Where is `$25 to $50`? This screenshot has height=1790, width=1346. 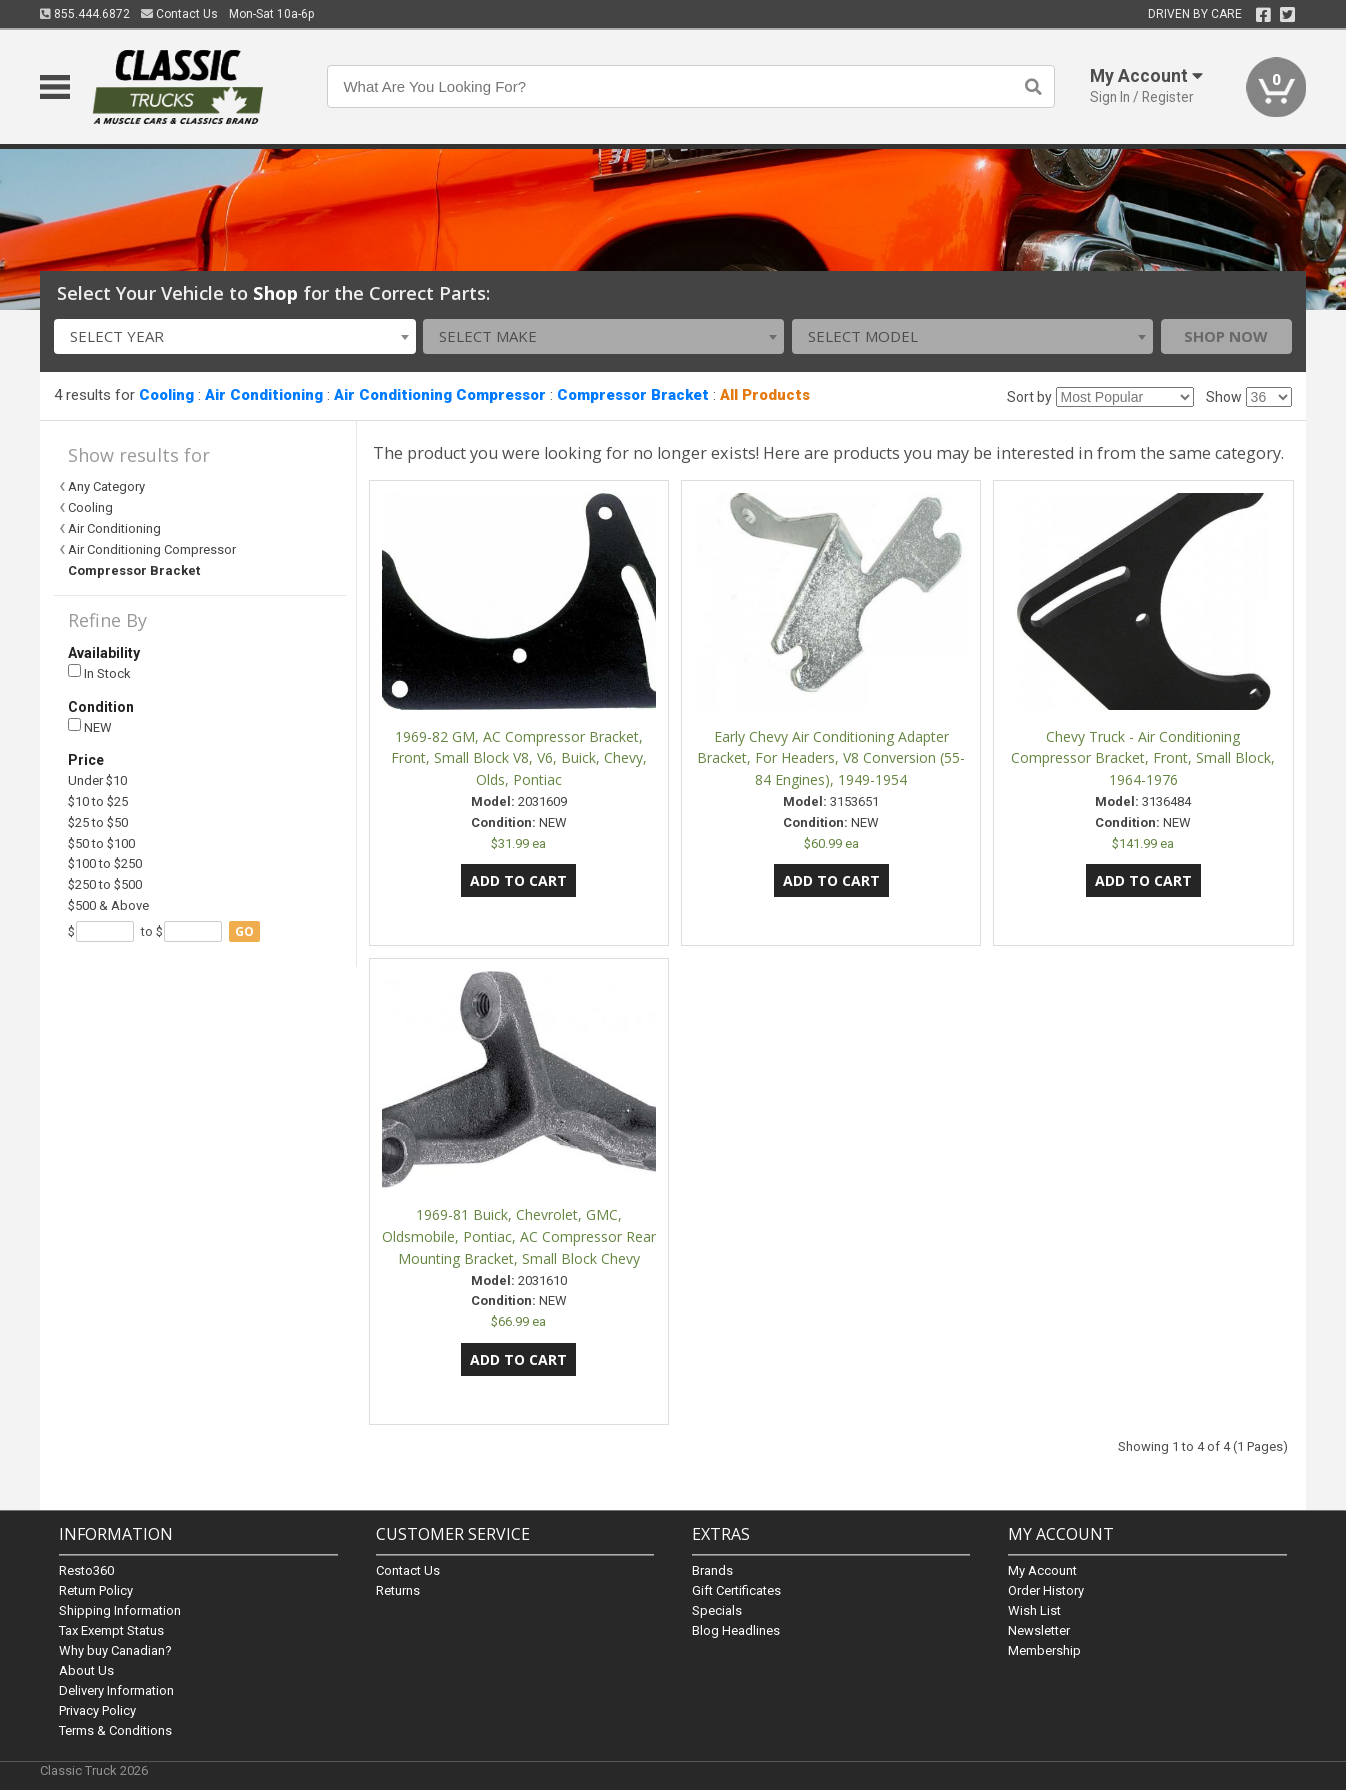
$25 to $50 is located at coordinates (98, 822).